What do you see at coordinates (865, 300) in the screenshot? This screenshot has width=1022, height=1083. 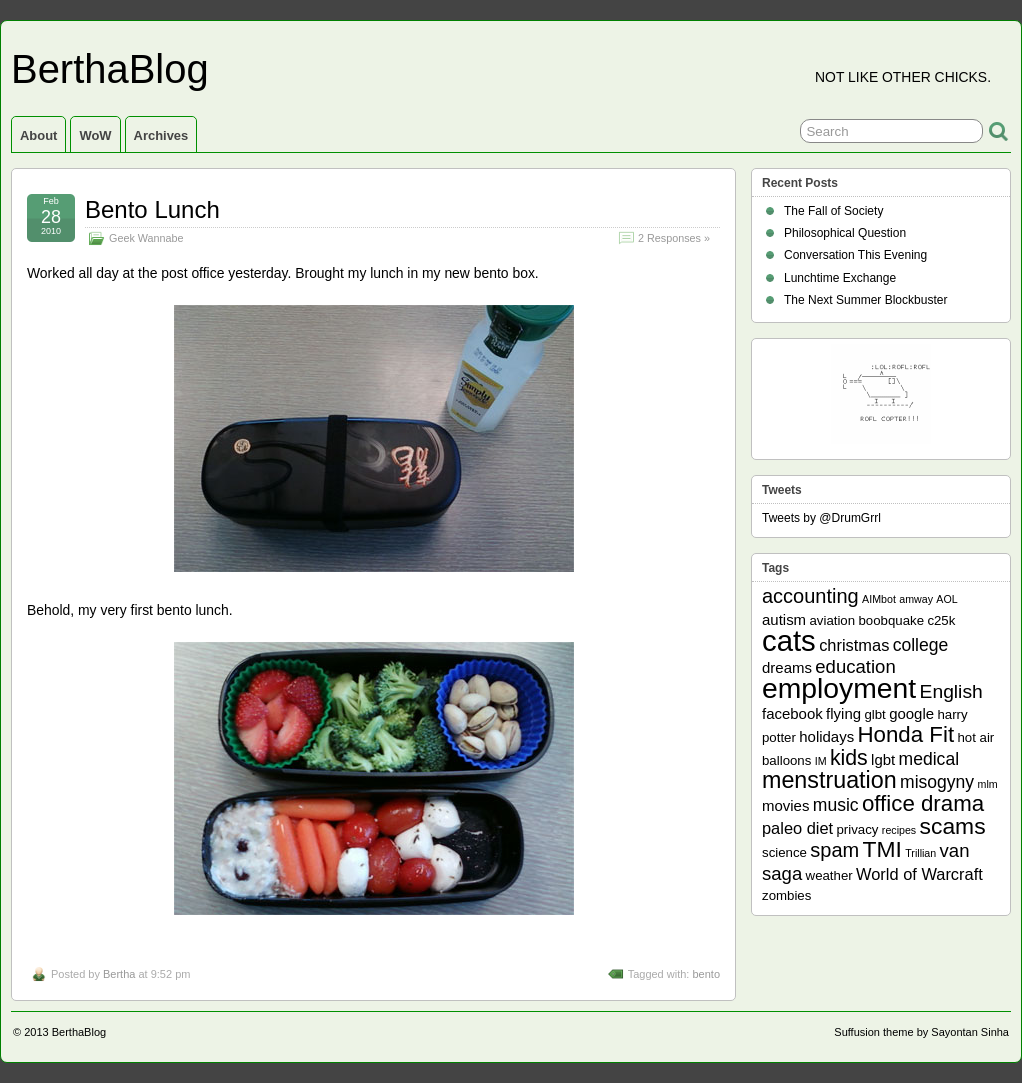 I see `The Next Summer Blockbuster` at bounding box center [865, 300].